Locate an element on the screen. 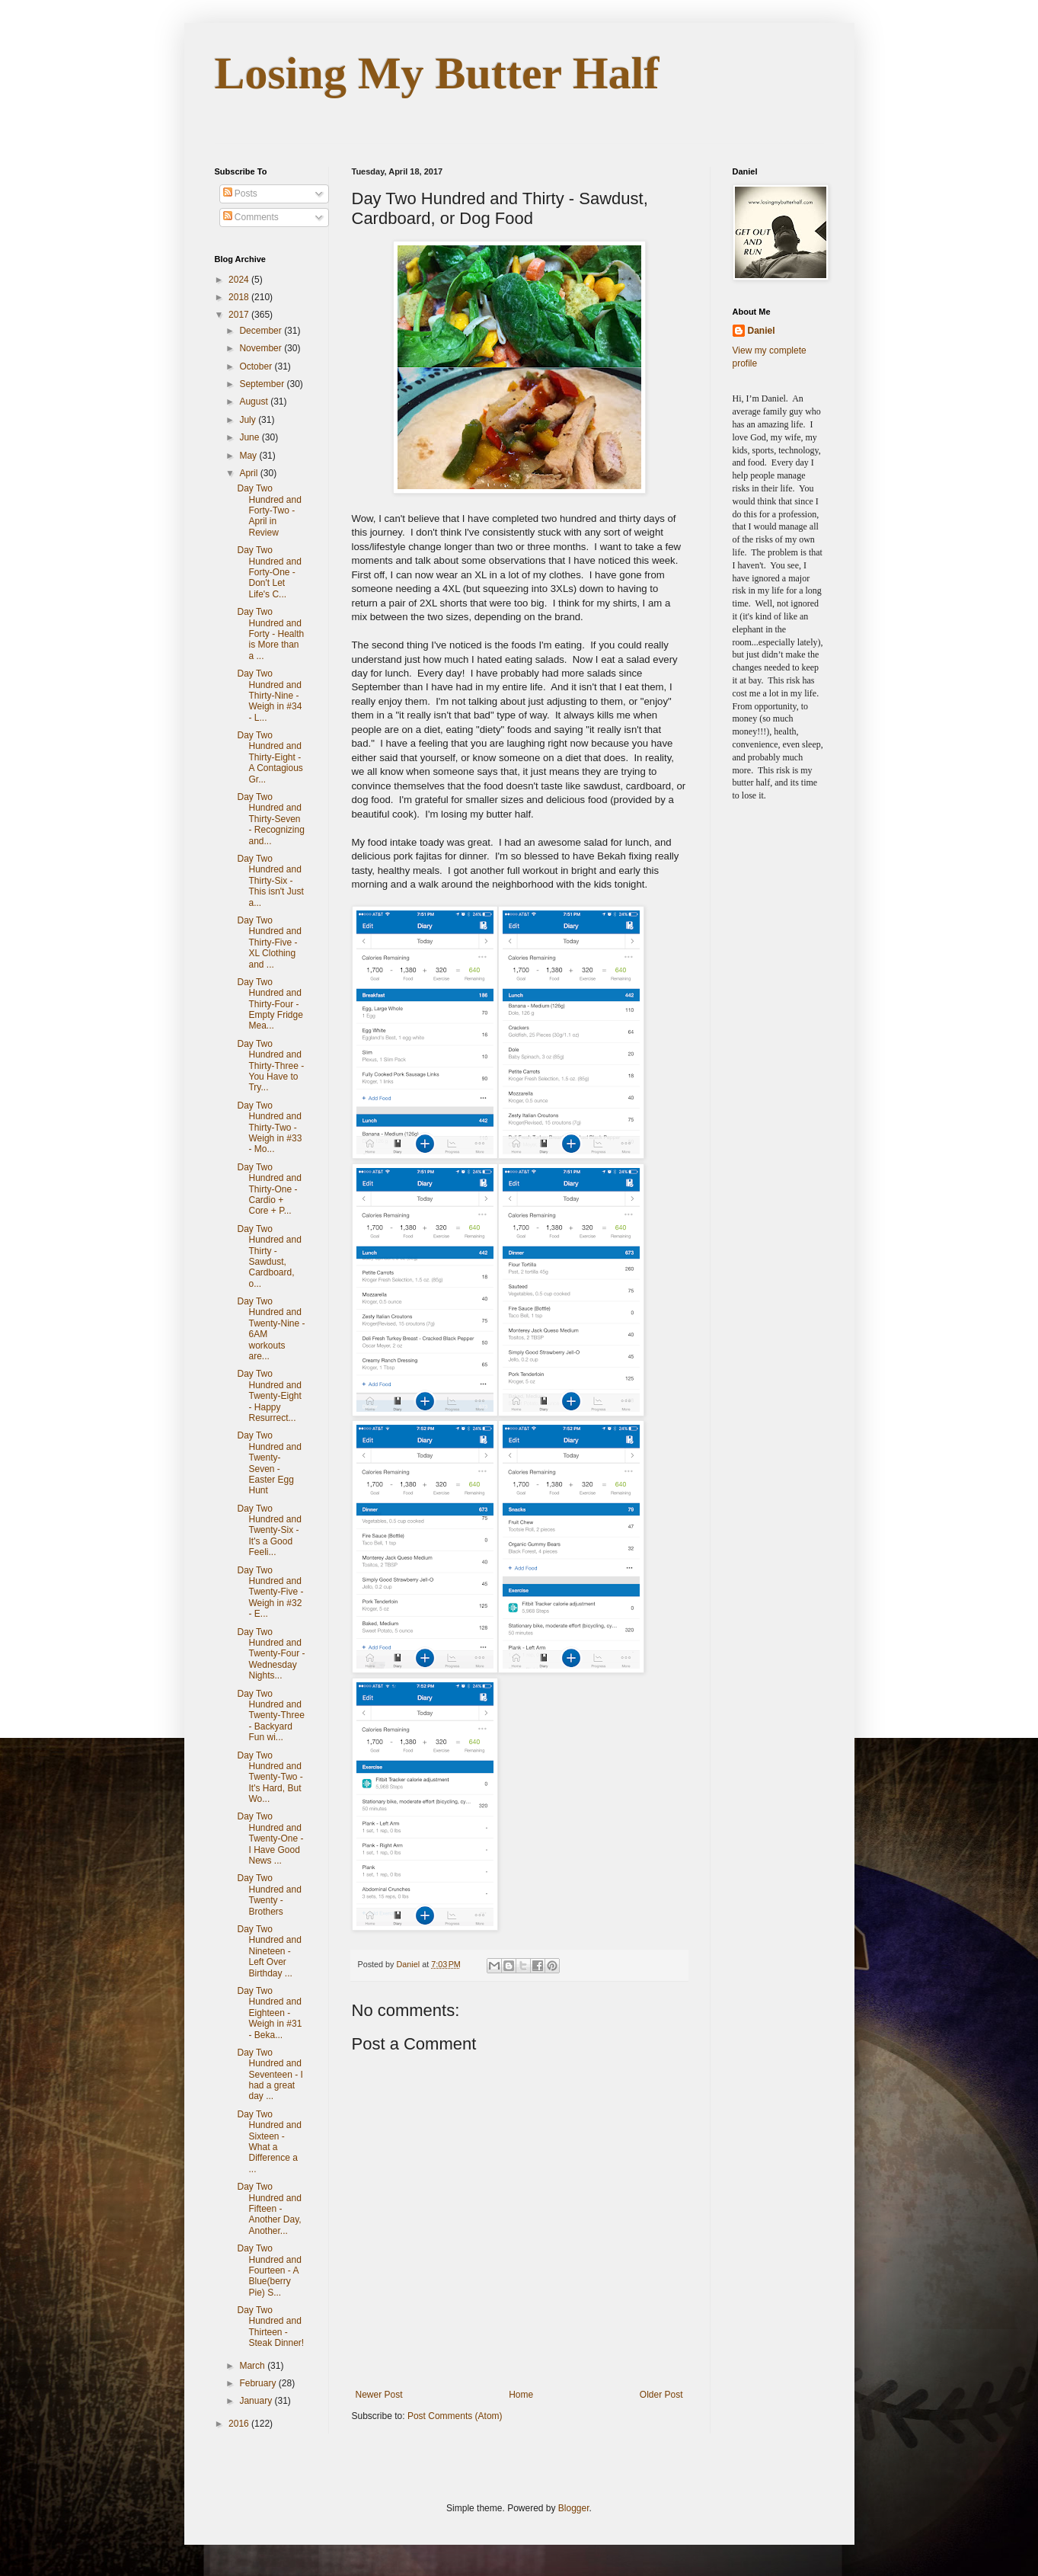 The image size is (1038, 2576). May is located at coordinates (249, 455).